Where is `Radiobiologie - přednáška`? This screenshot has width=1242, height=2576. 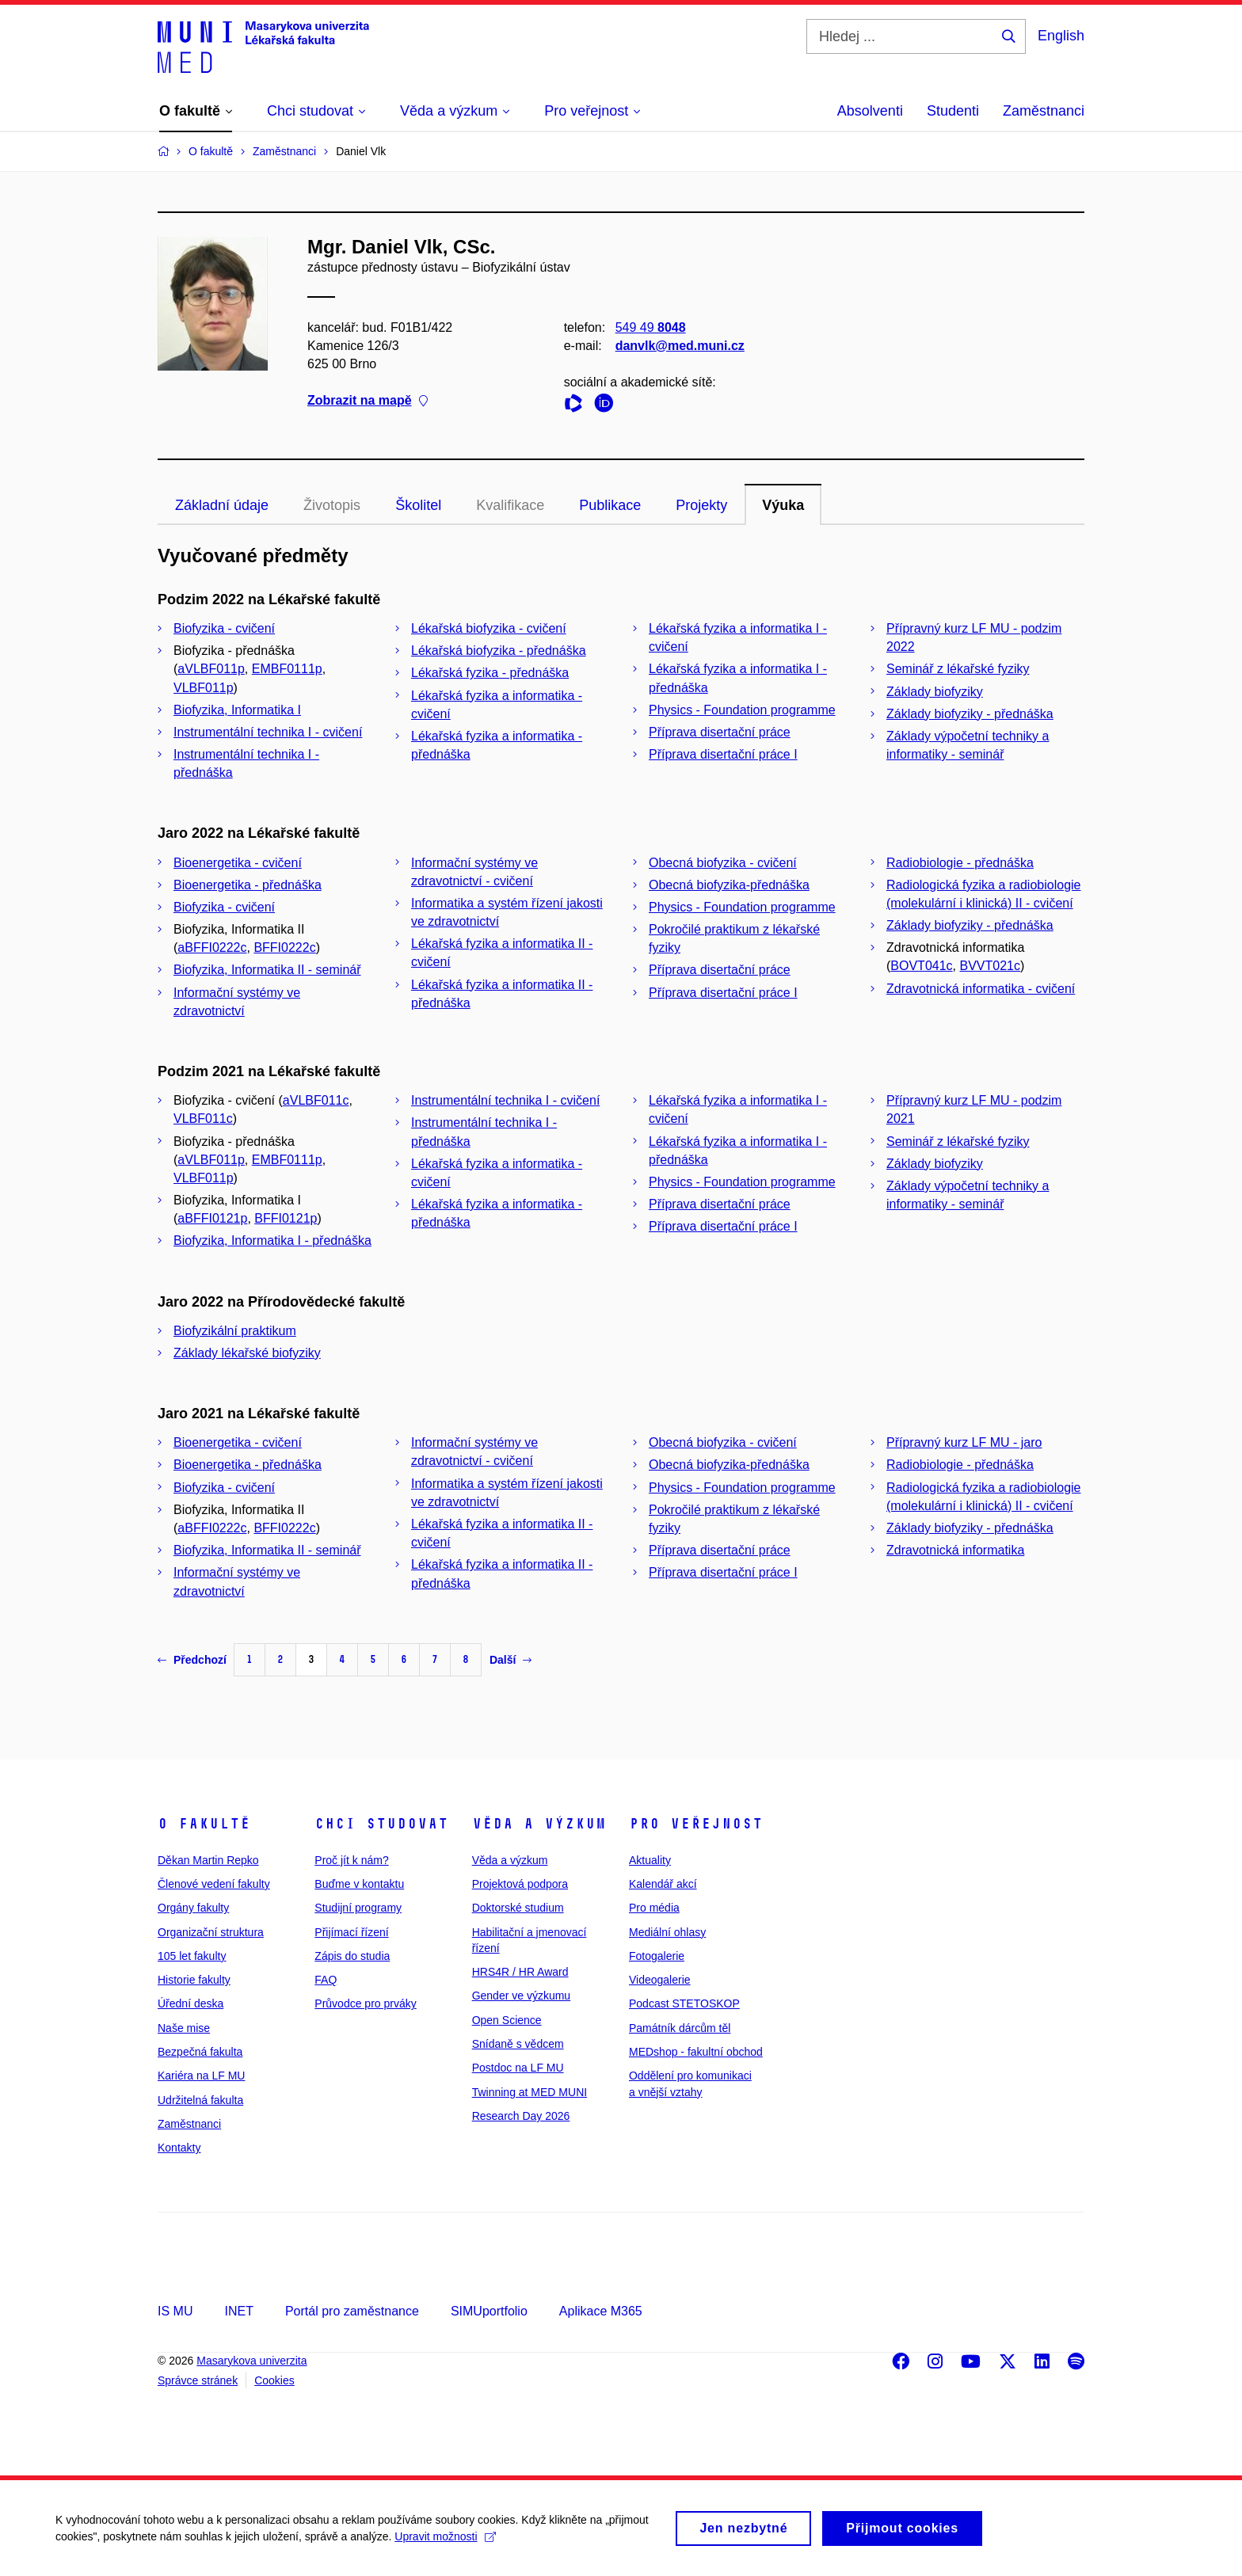
Radiobiologie - přednáška is located at coordinates (960, 862).